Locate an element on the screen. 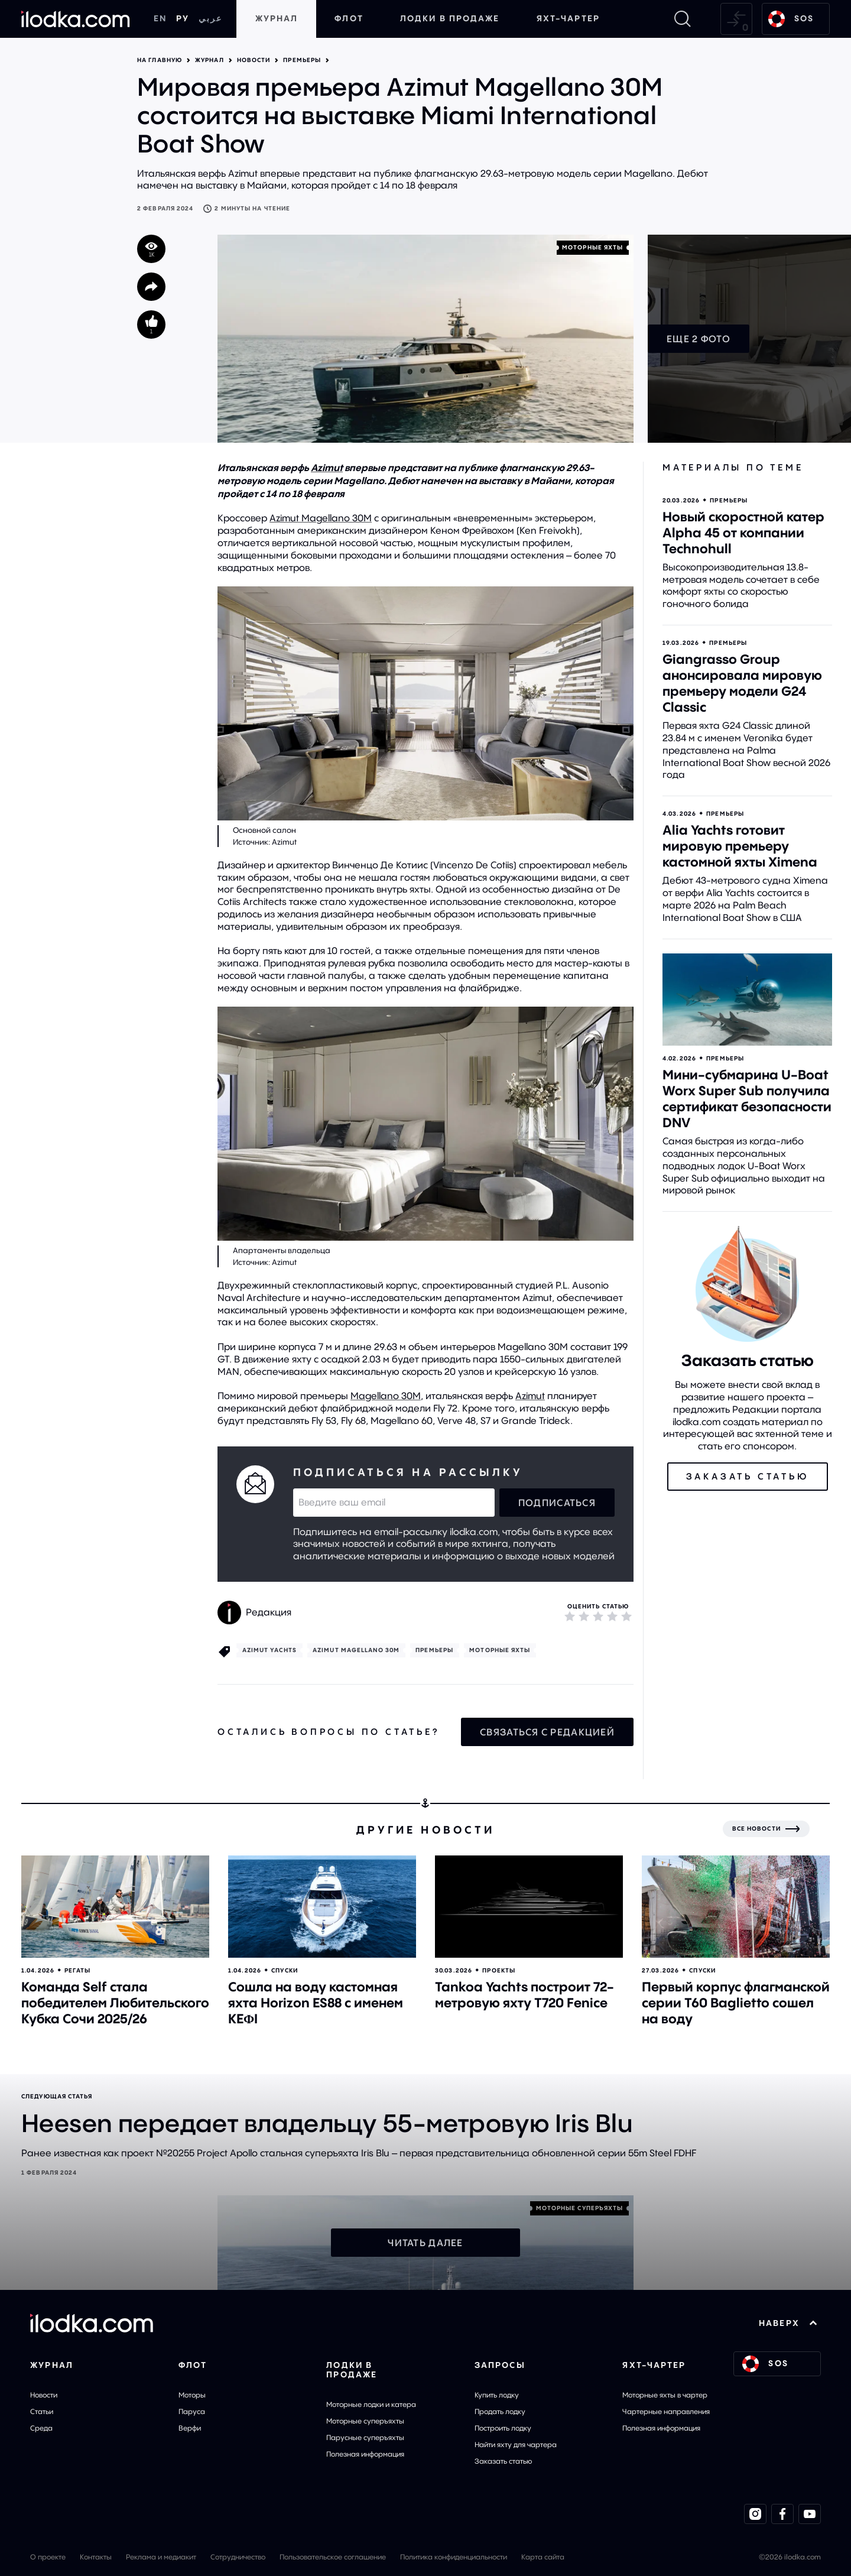 The height and width of the screenshot is (2576, 851). Azimut Magellano 30M is located at coordinates (320, 518).